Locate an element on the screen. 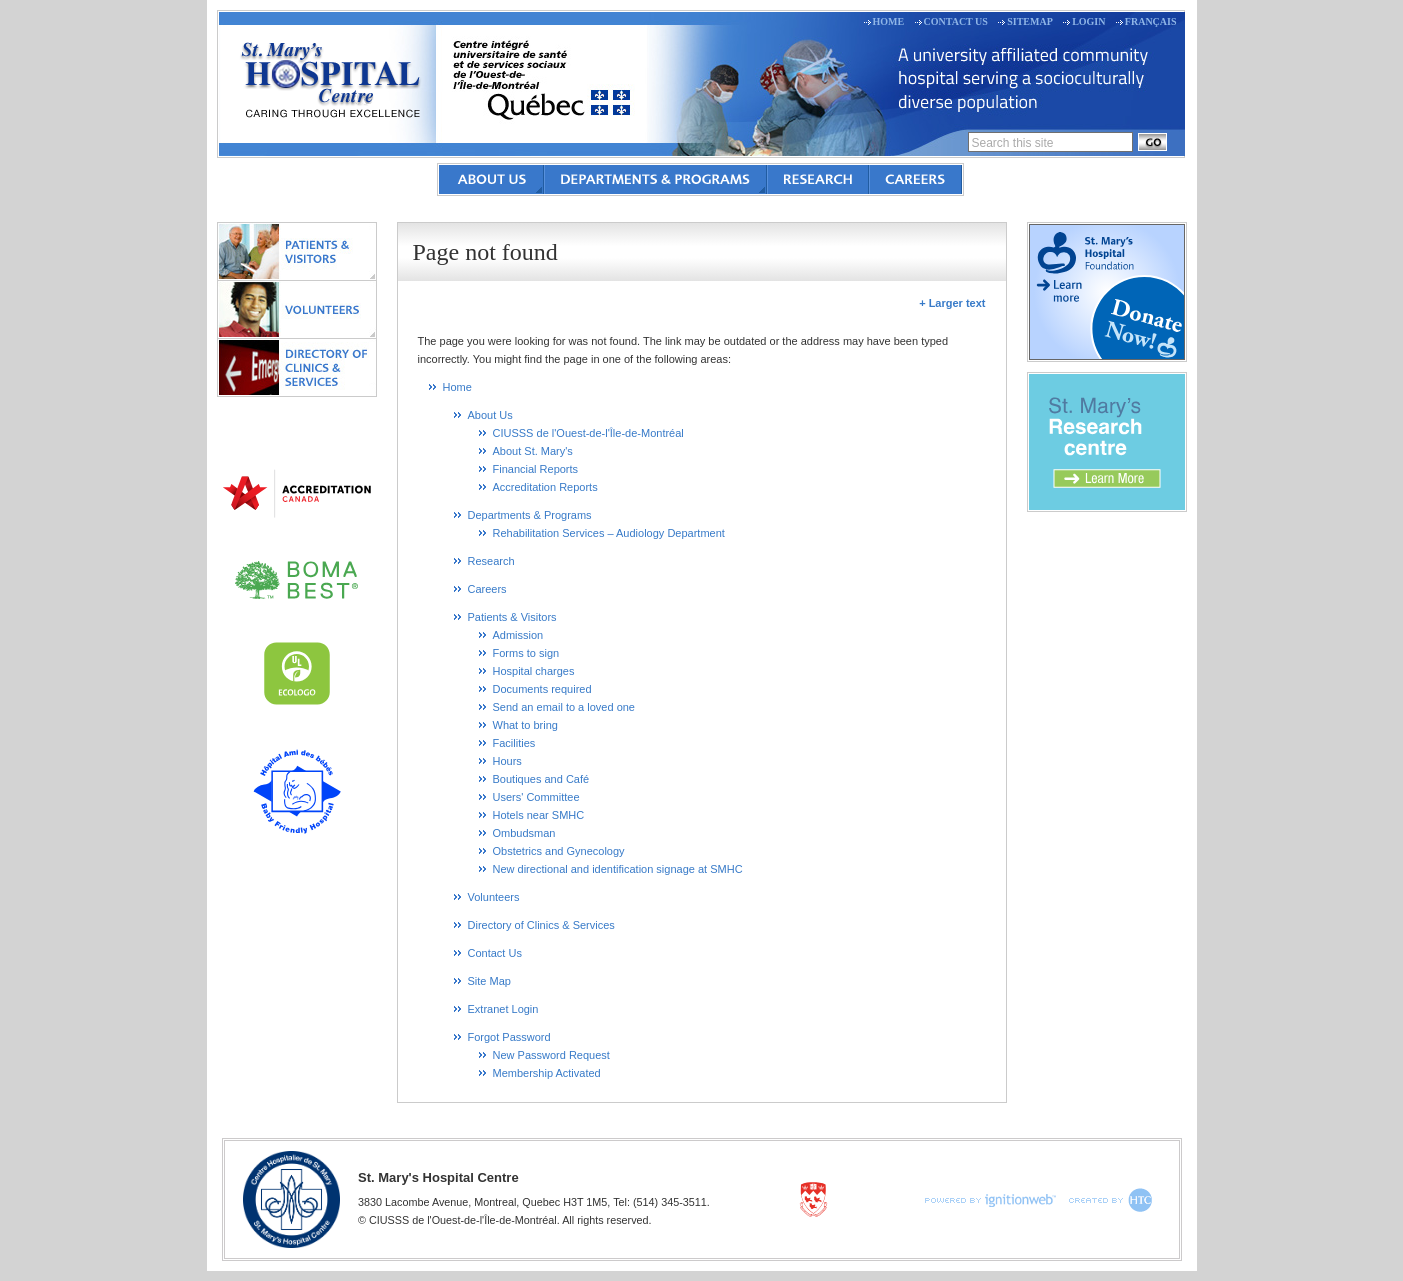 This screenshot has width=1403, height=1281. + Larger text is located at coordinates (952, 303).